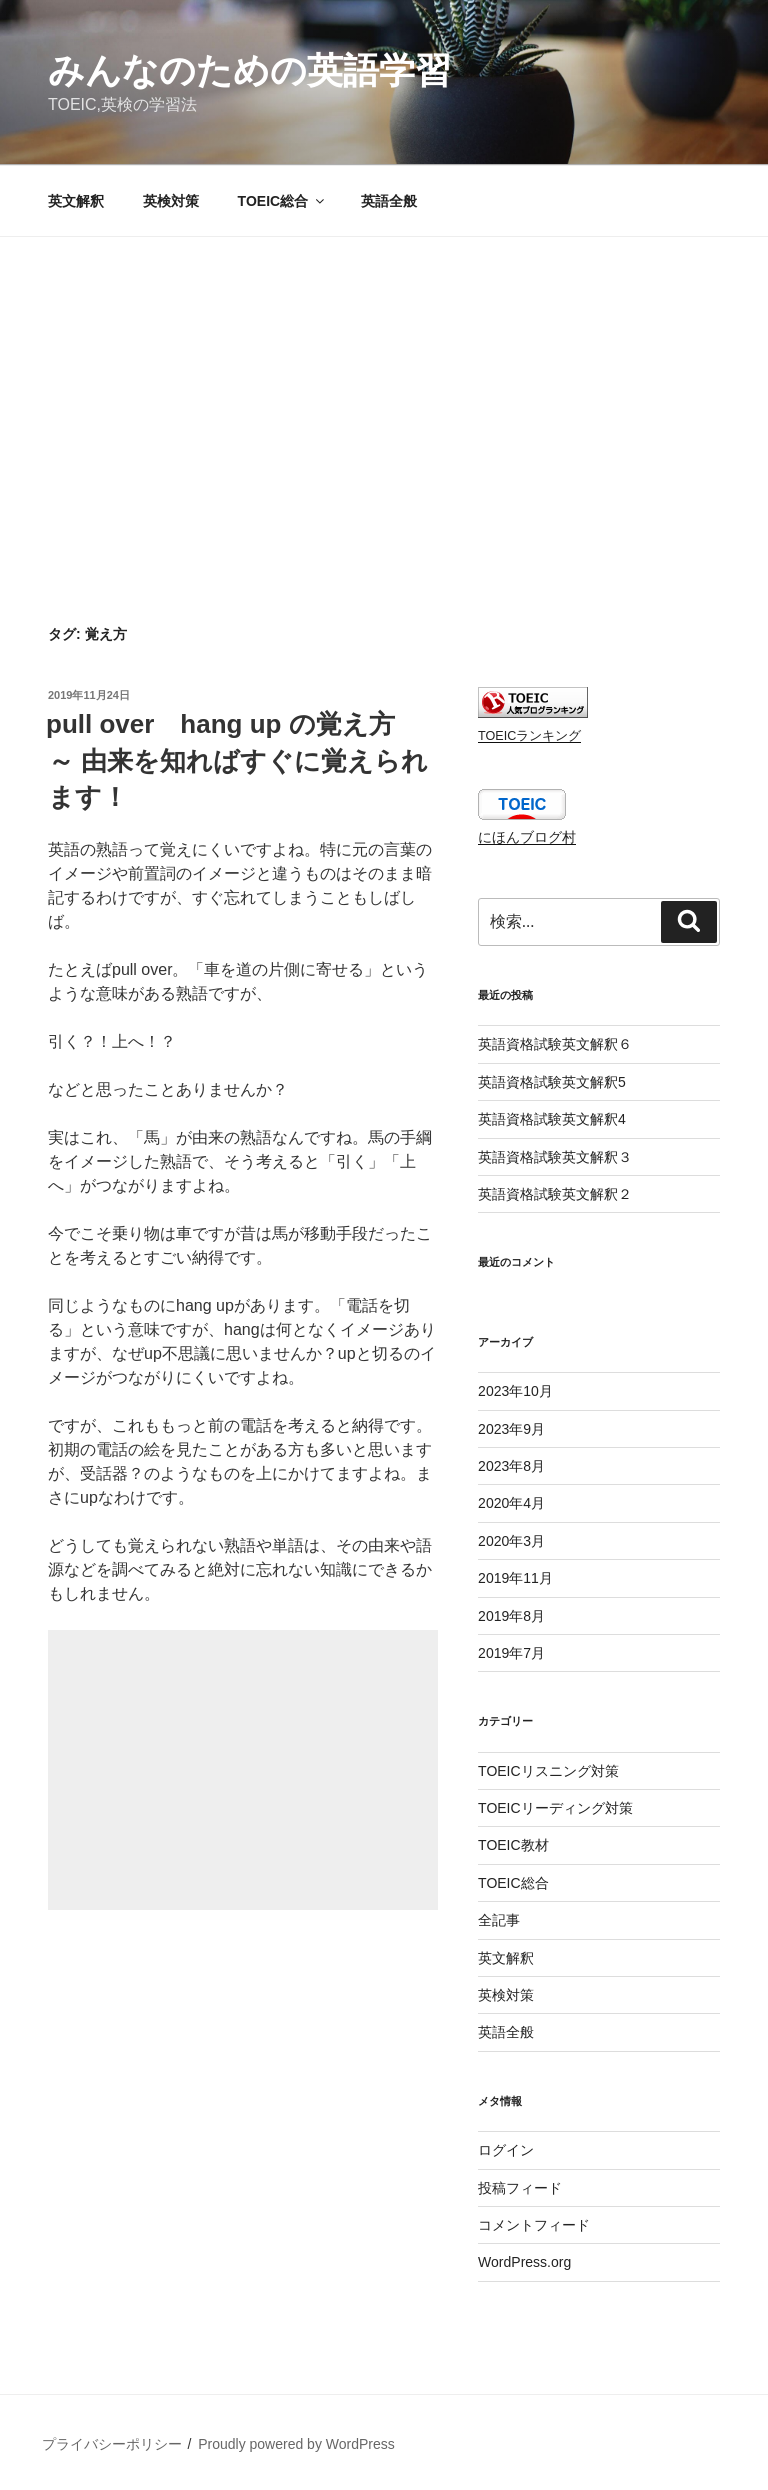 The width and height of the screenshot is (768, 2490). I want to click on 2019年8月, so click(511, 1616).